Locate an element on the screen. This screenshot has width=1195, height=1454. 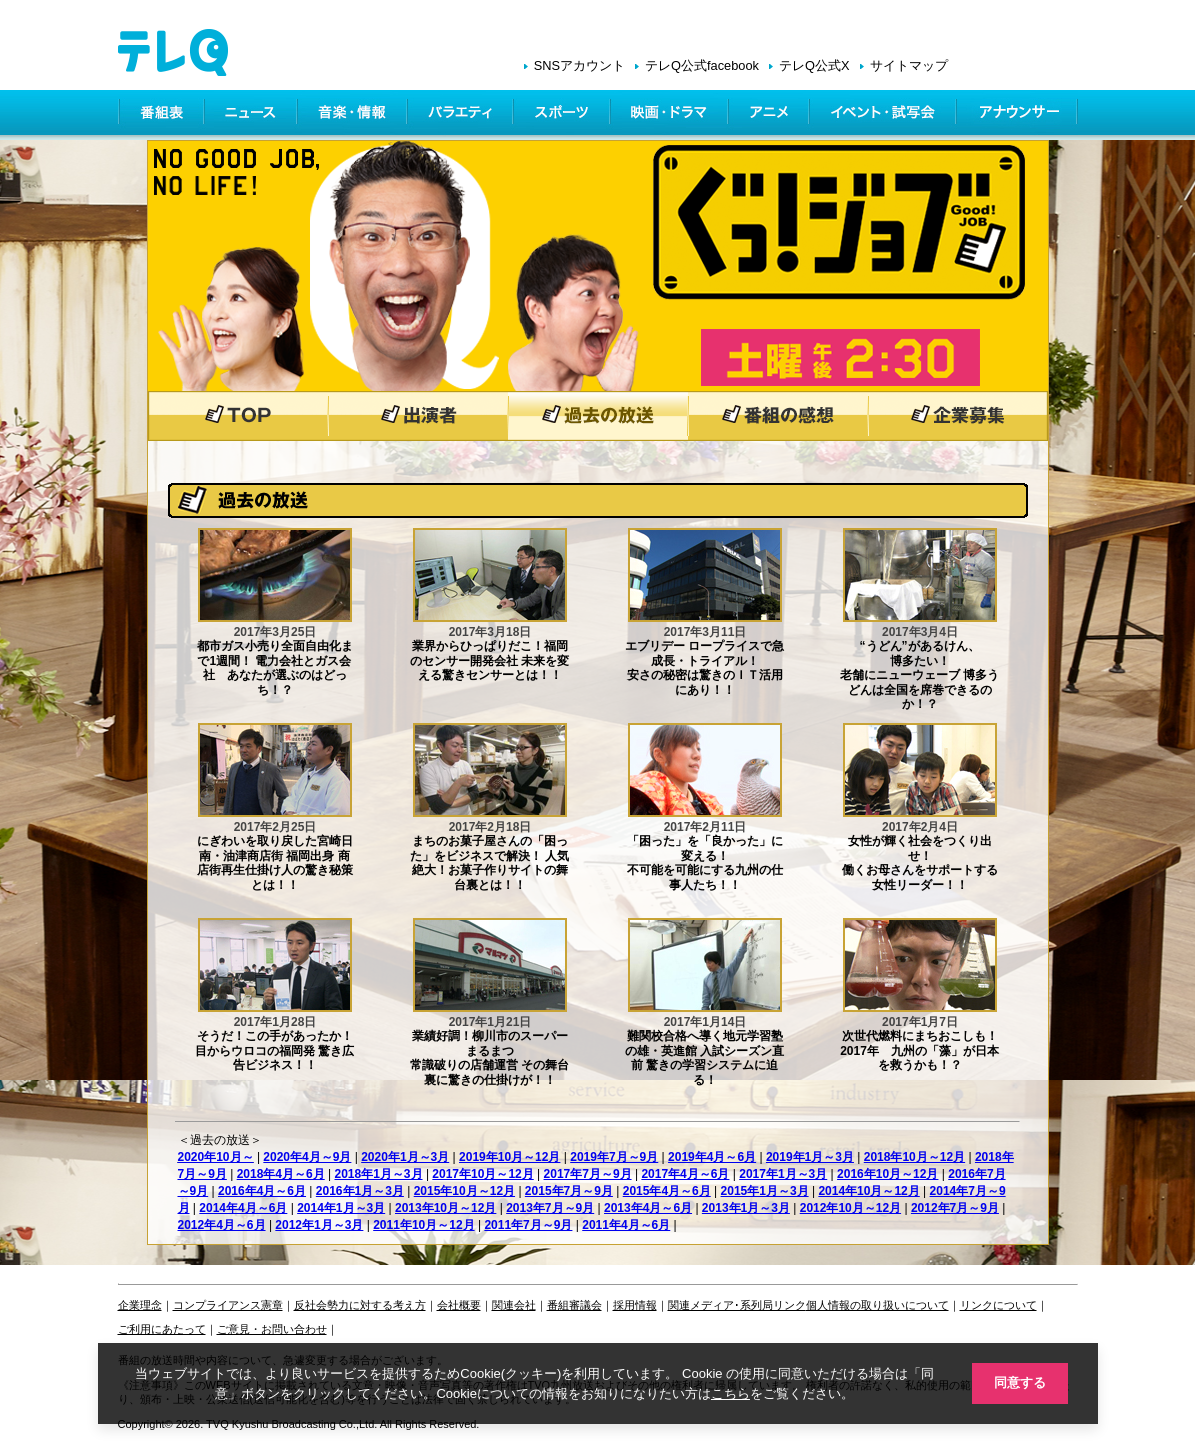
番組表 is located at coordinates (162, 115).